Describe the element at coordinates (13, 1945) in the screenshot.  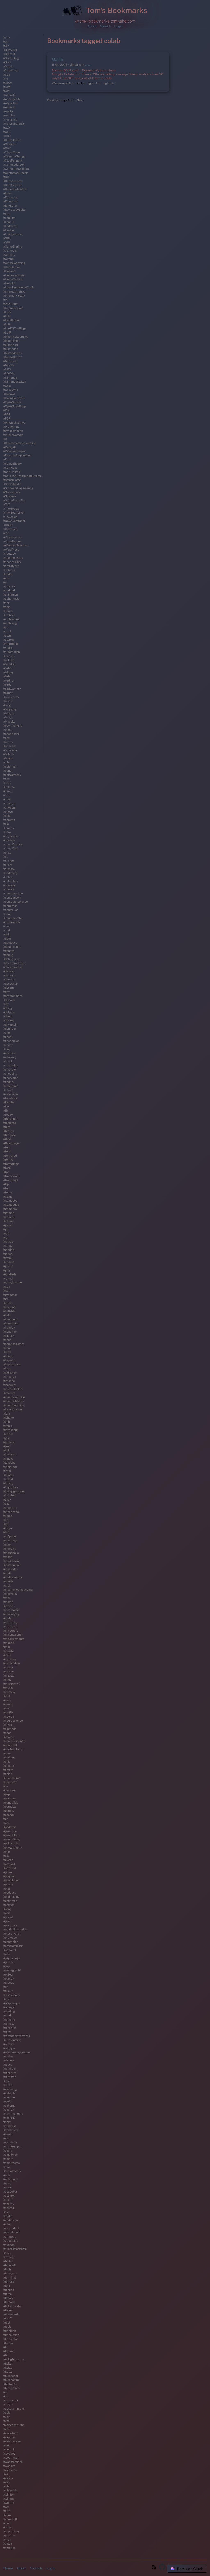
I see `#programming` at that location.